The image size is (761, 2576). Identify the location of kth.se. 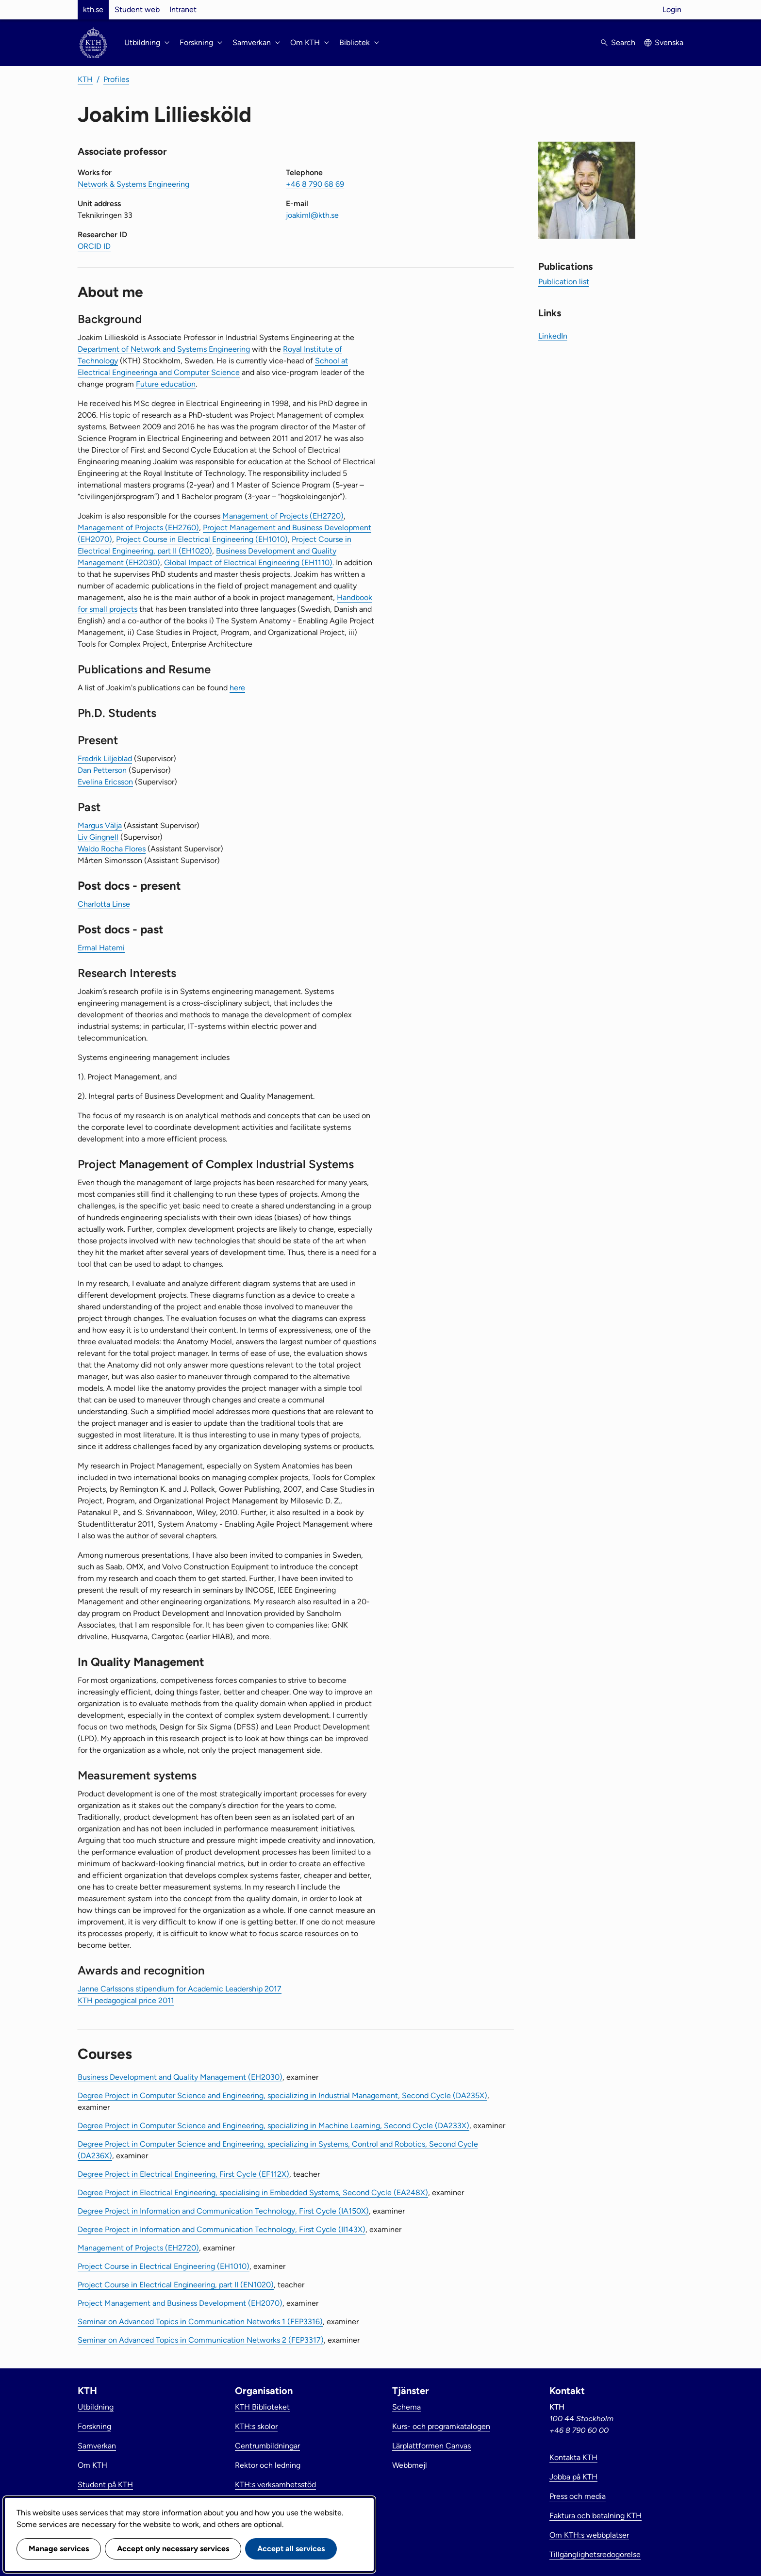
(93, 9).